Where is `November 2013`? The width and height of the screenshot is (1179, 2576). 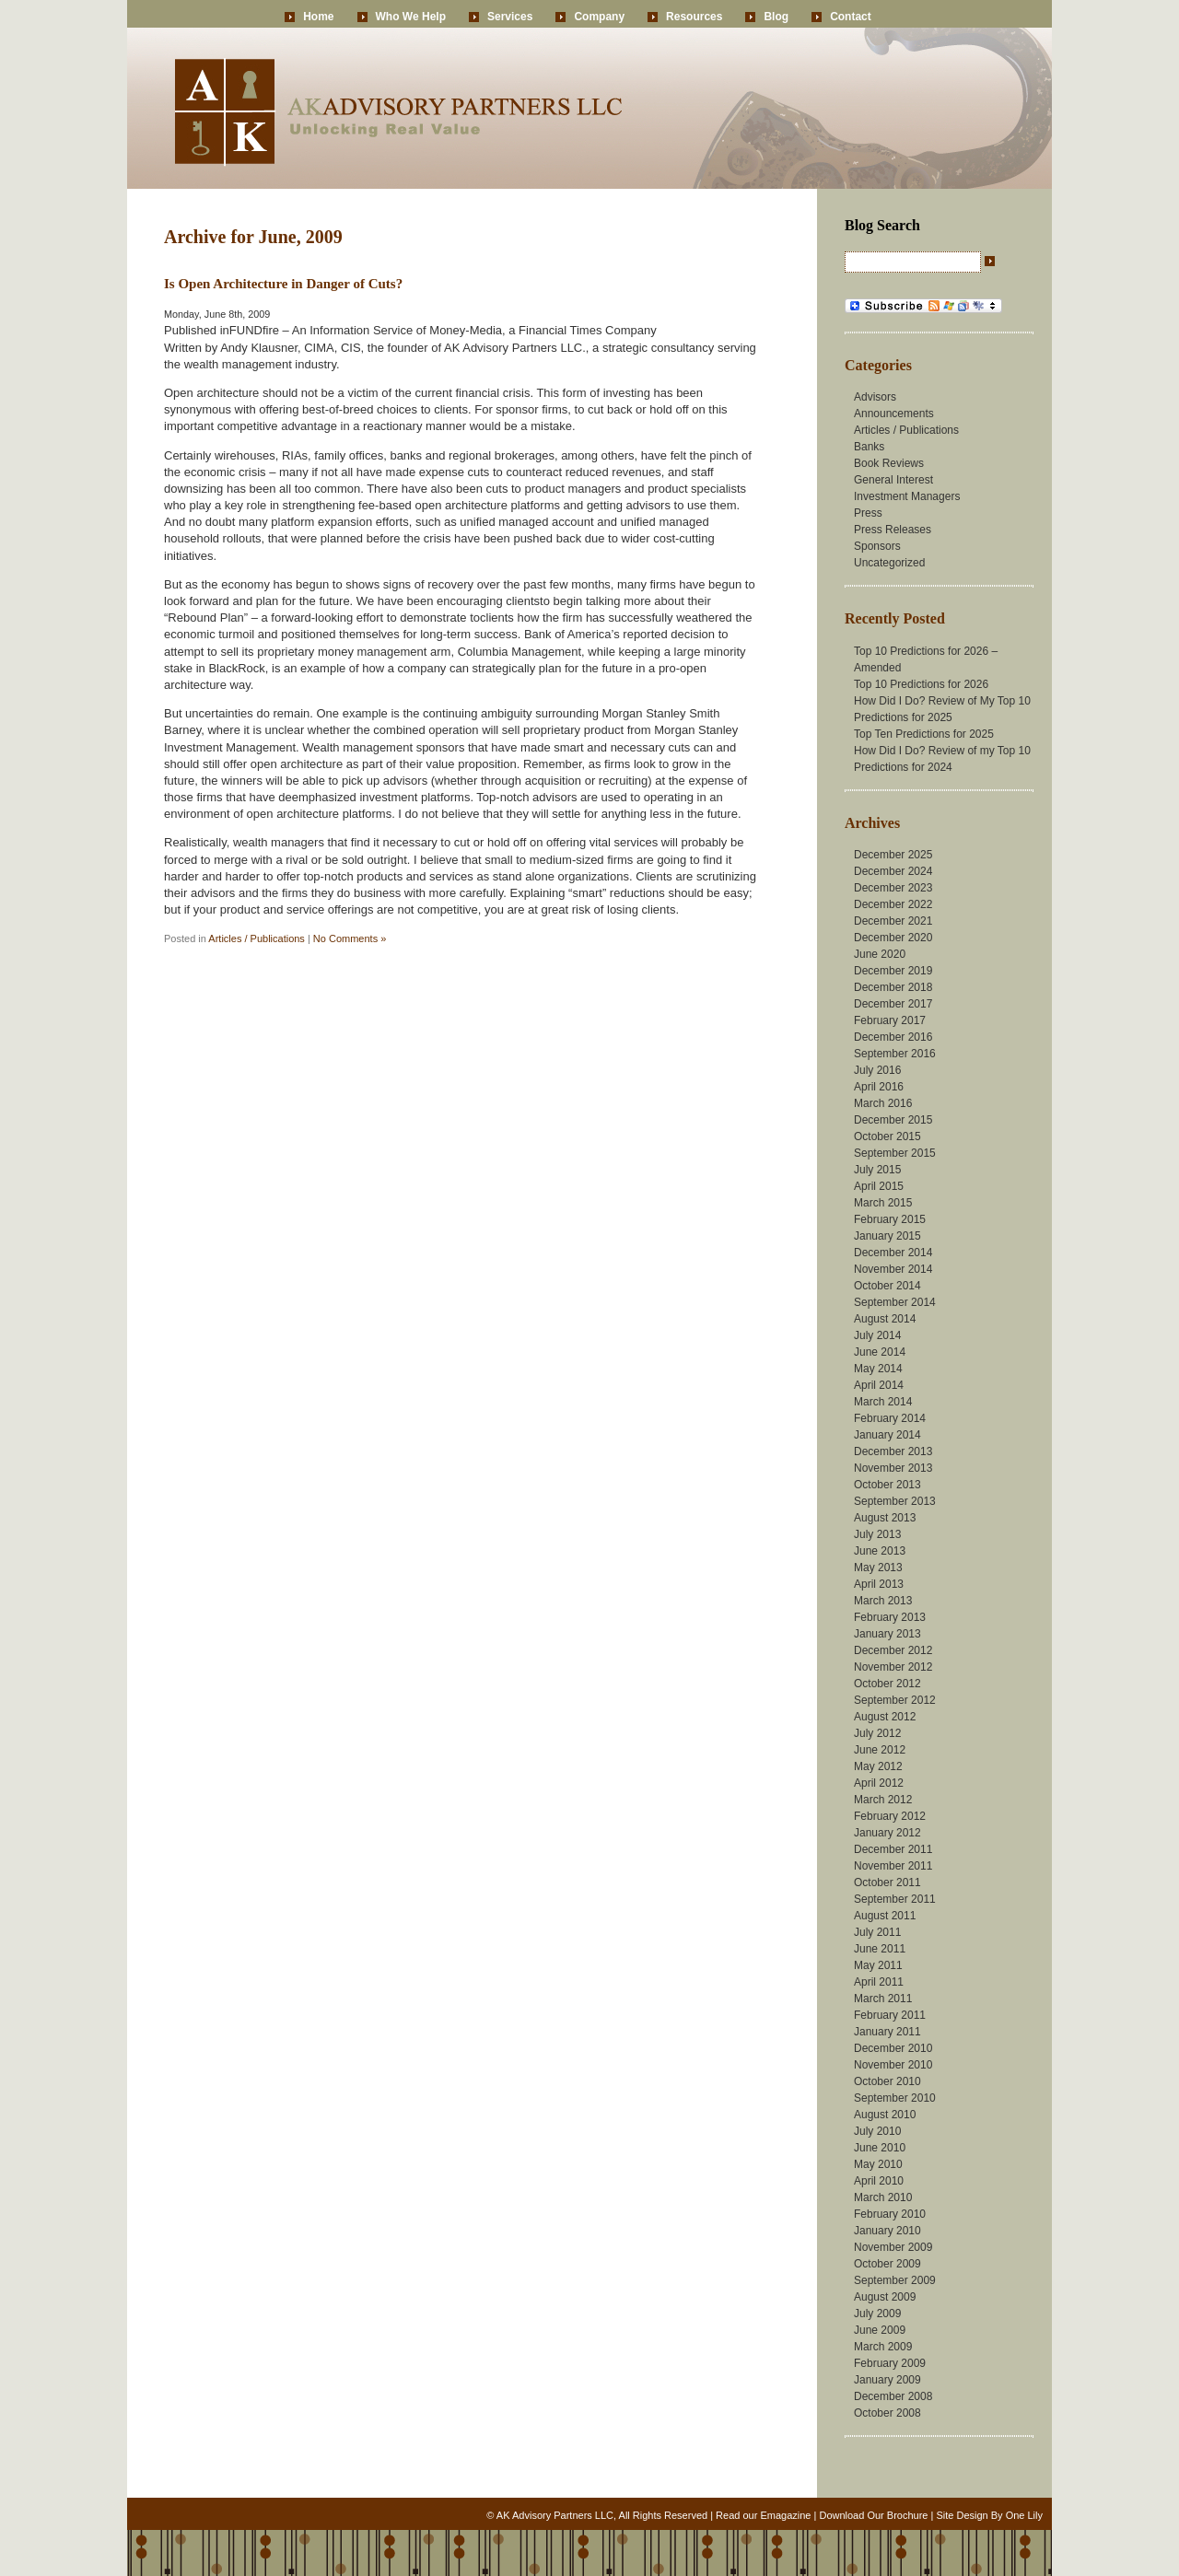
November 2013 is located at coordinates (893, 1468).